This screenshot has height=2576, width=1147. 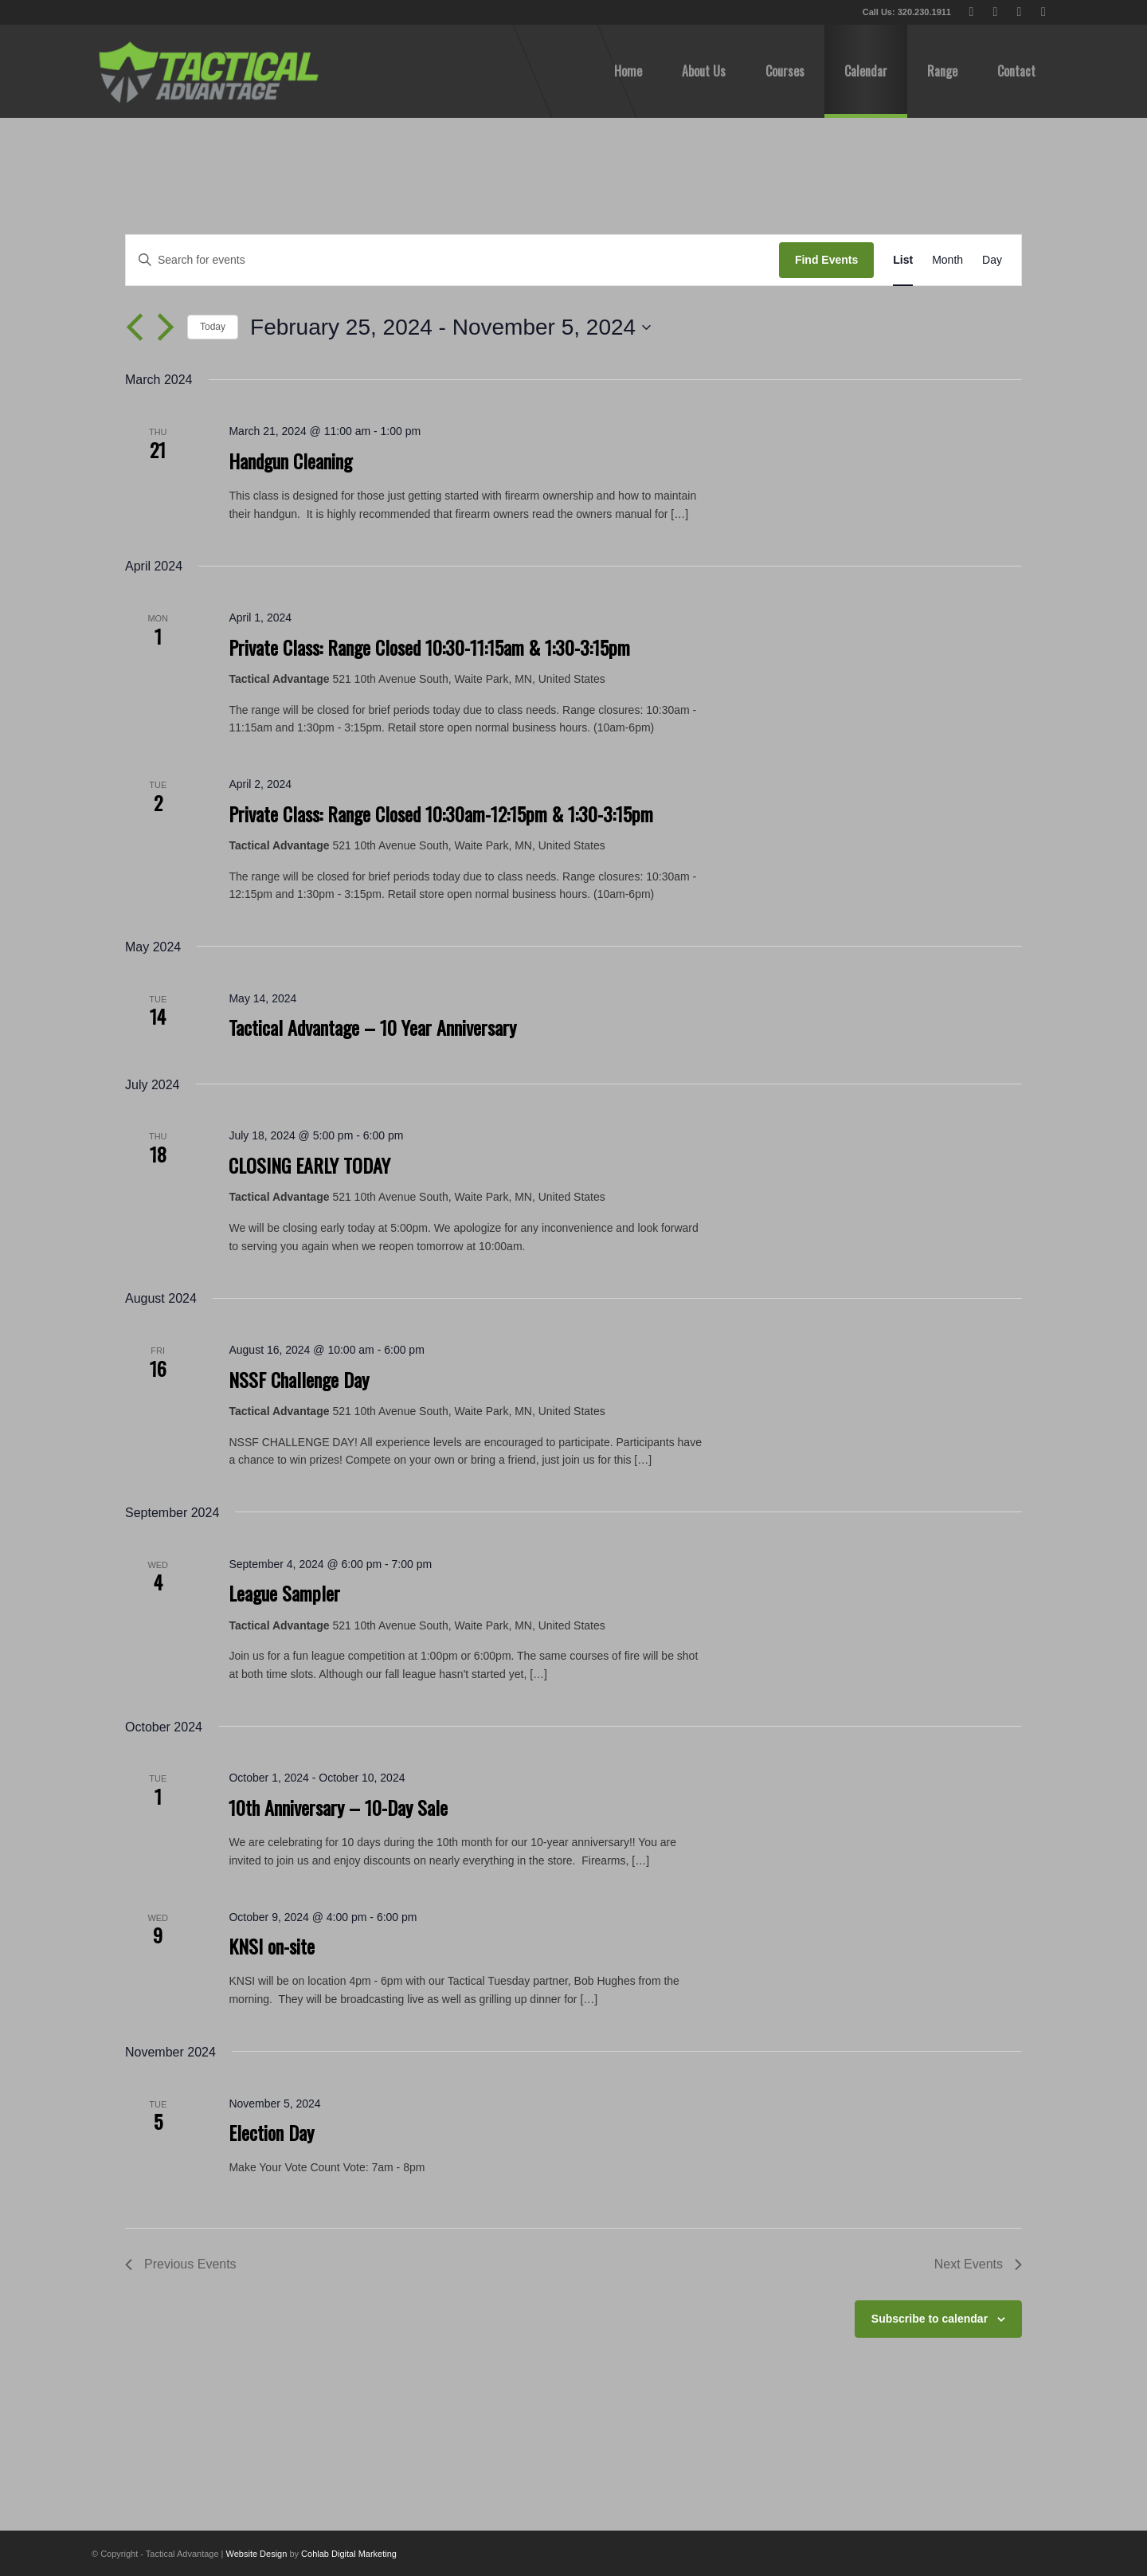 What do you see at coordinates (299, 1379) in the screenshot?
I see `NSSF Challenge Day` at bounding box center [299, 1379].